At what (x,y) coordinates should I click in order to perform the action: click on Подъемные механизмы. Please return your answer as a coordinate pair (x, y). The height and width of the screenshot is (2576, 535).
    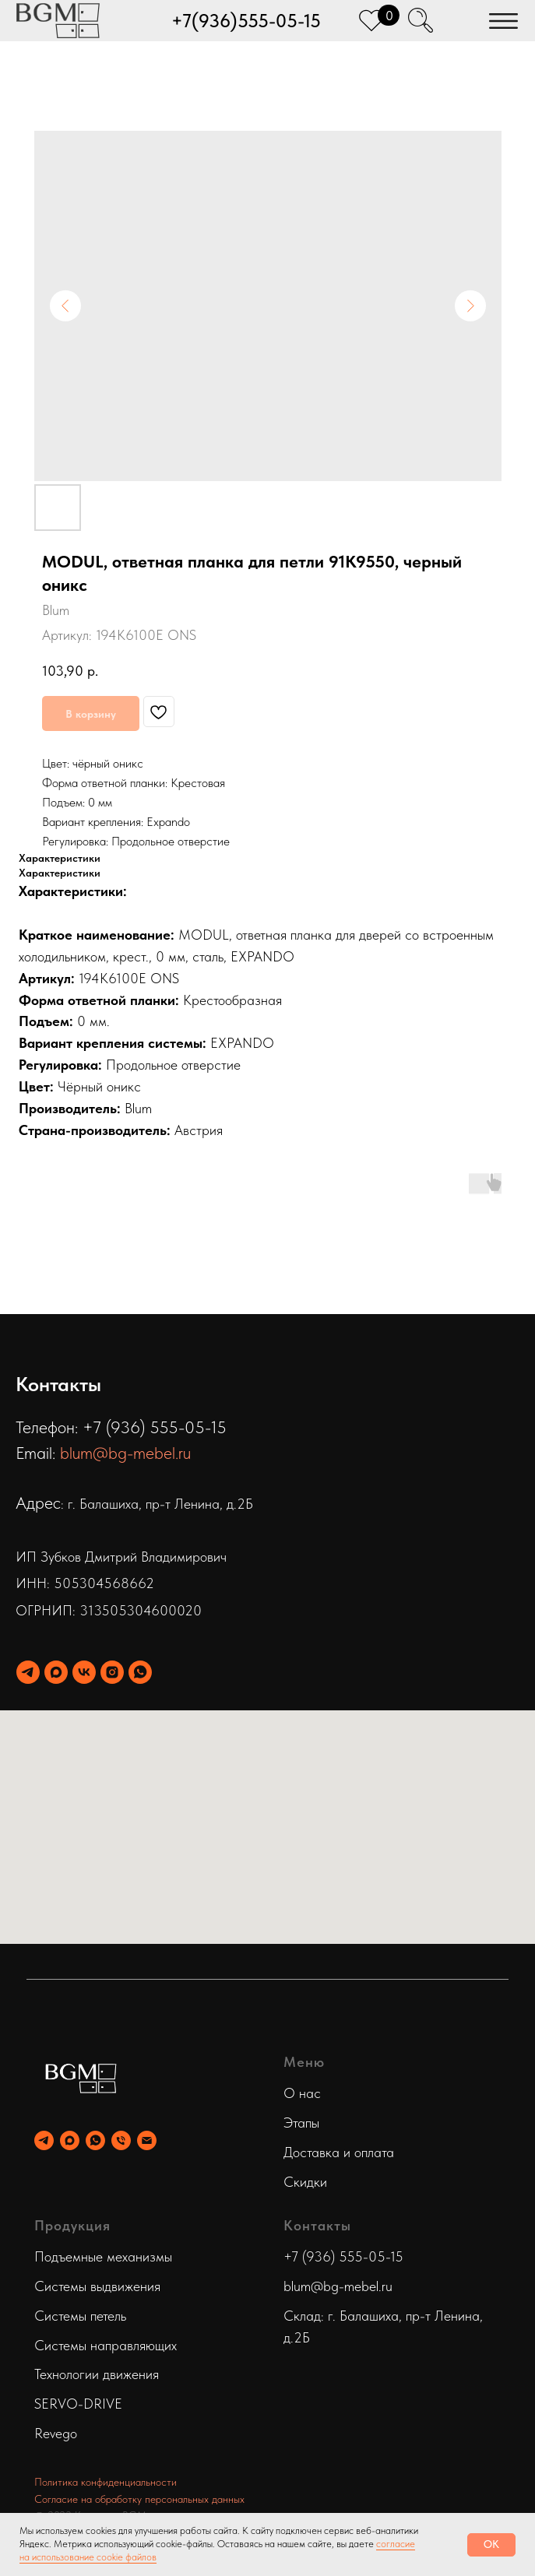
    Looking at the image, I should click on (103, 2256).